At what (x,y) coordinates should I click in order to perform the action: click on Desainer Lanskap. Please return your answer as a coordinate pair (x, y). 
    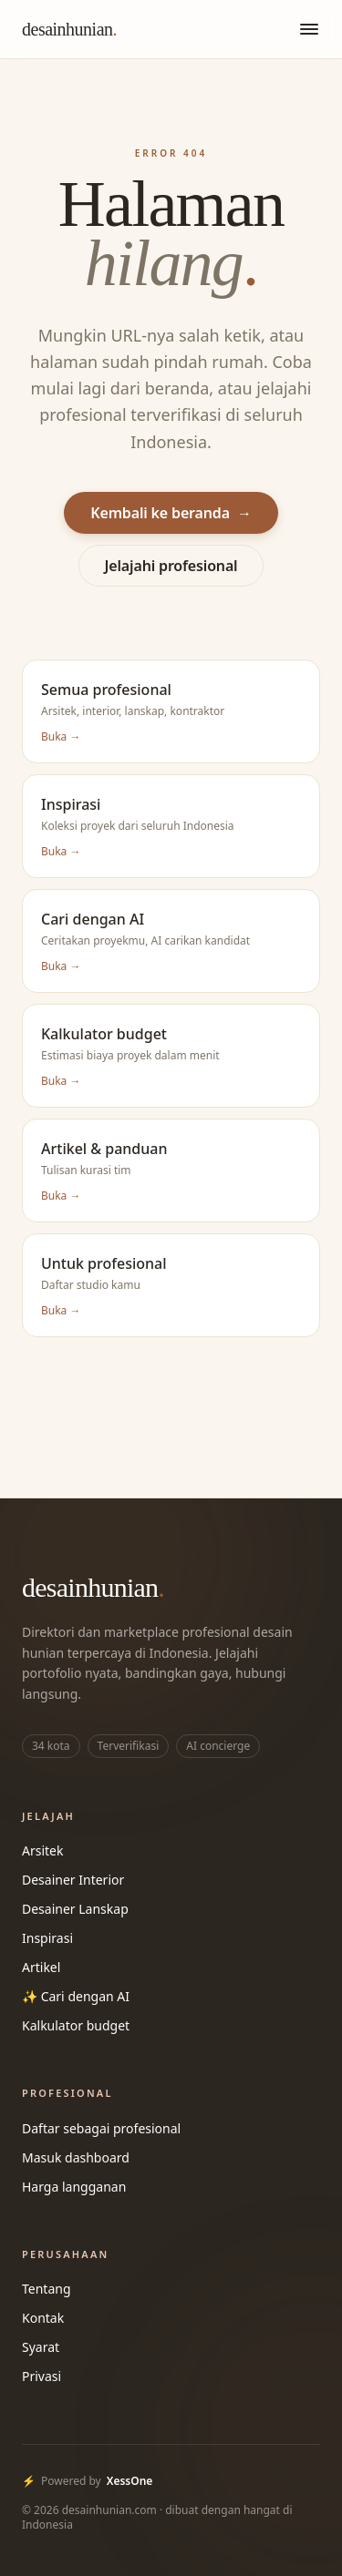
    Looking at the image, I should click on (75, 1908).